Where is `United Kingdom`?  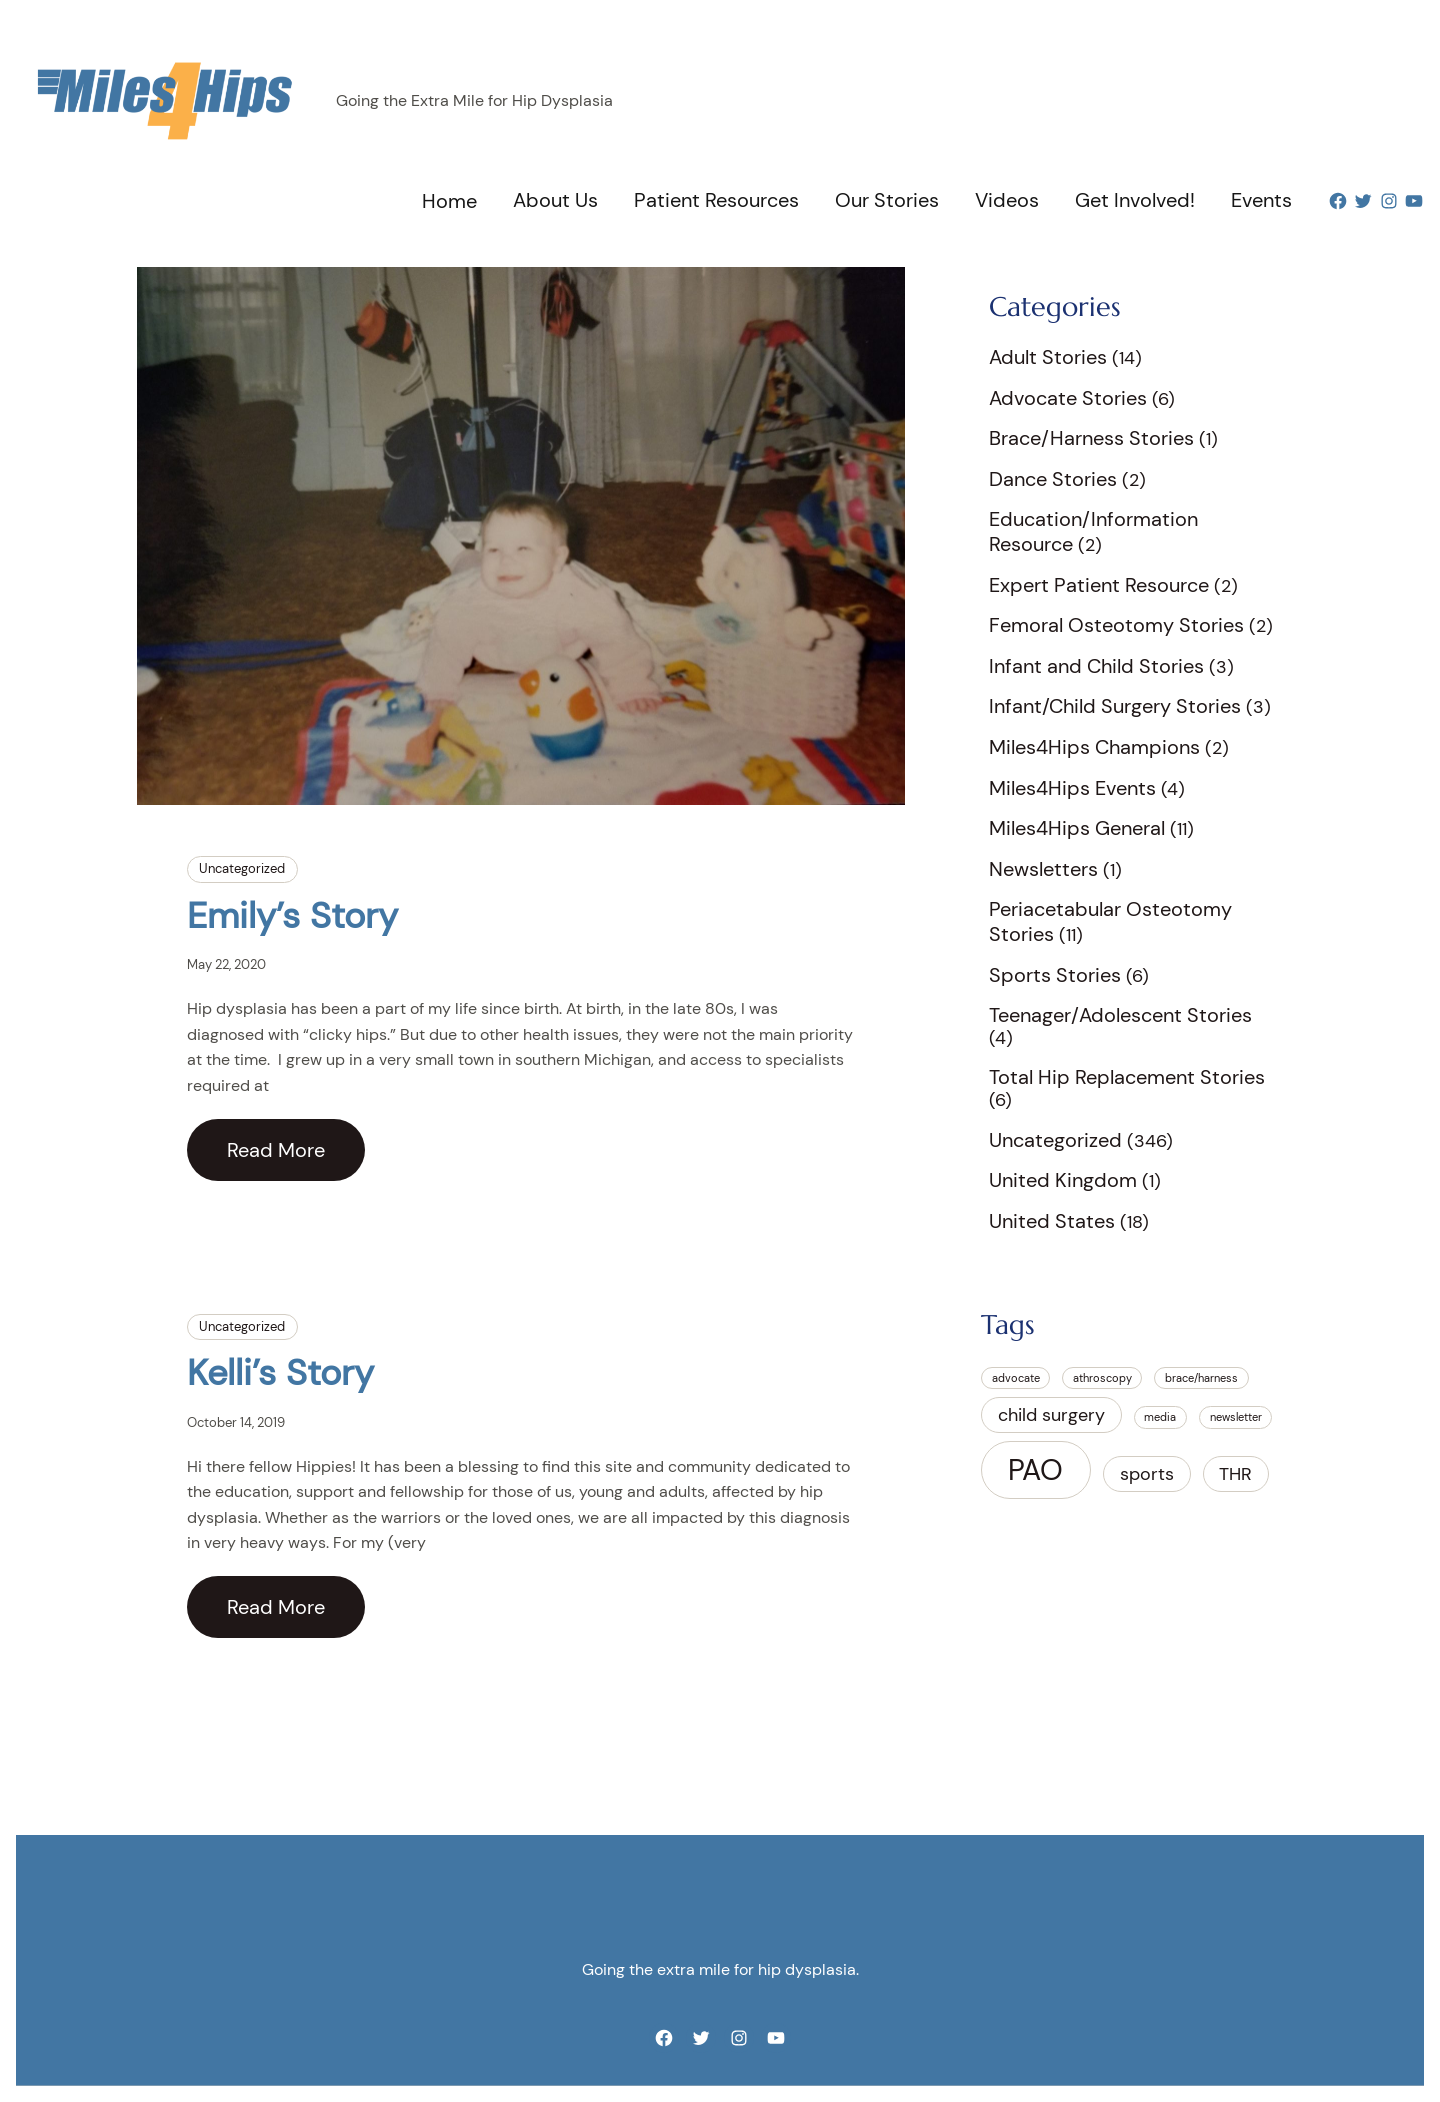
United Kingdom is located at coordinates (1063, 1180).